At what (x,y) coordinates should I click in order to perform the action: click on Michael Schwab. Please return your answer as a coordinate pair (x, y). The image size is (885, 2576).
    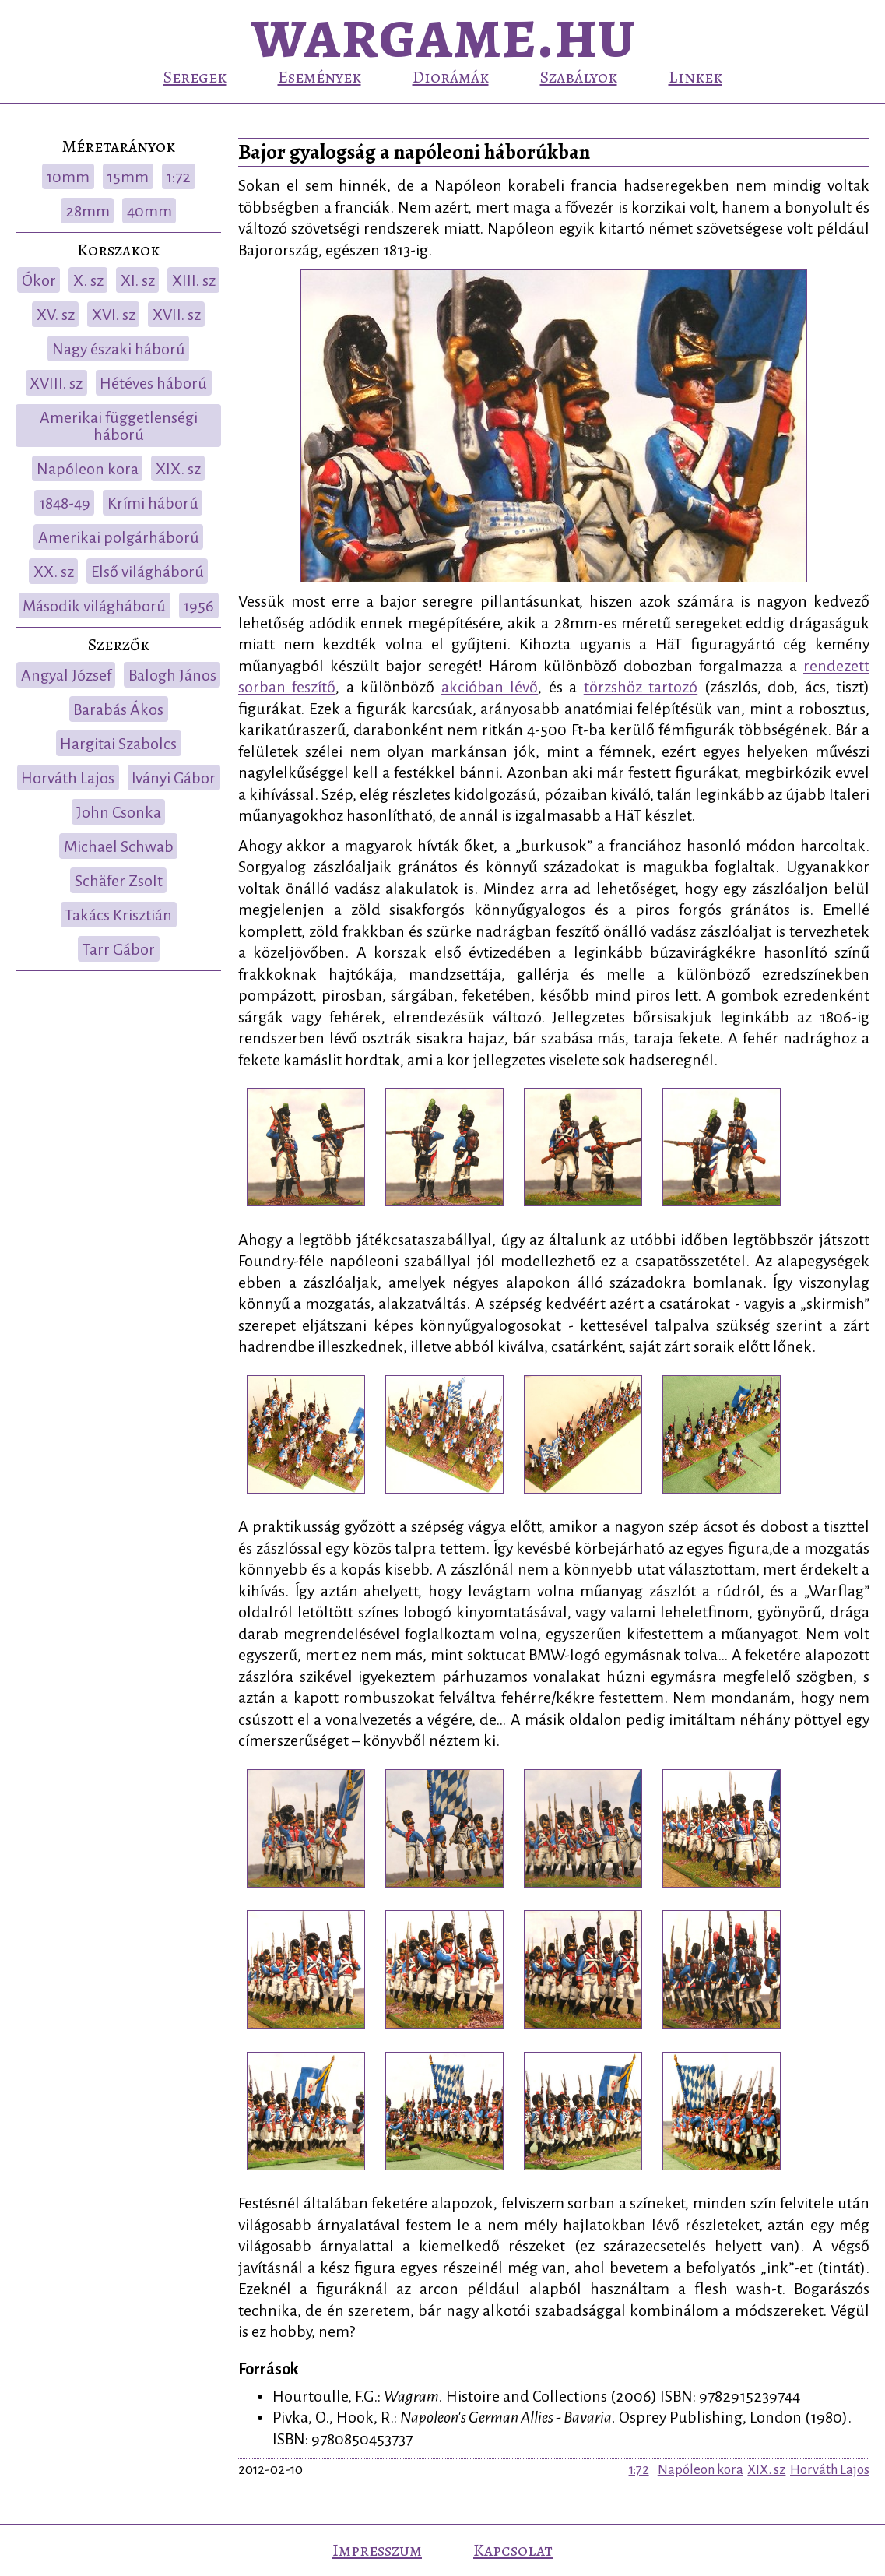
    Looking at the image, I should click on (119, 846).